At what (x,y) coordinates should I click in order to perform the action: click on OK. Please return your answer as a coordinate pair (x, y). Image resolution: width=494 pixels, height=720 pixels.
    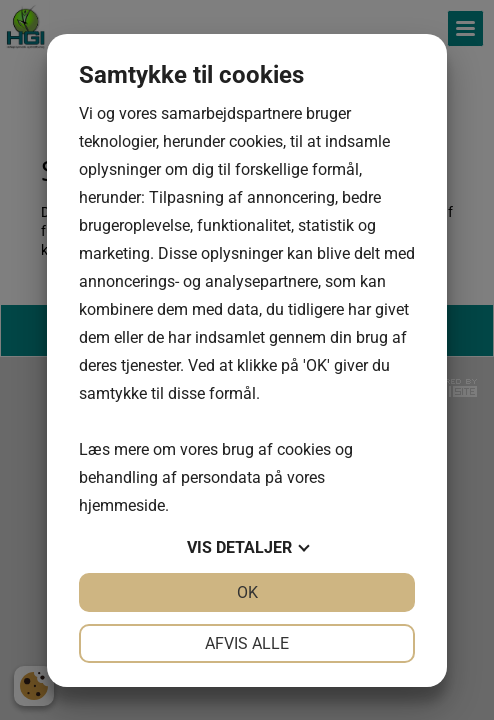
    Looking at the image, I should click on (247, 592).